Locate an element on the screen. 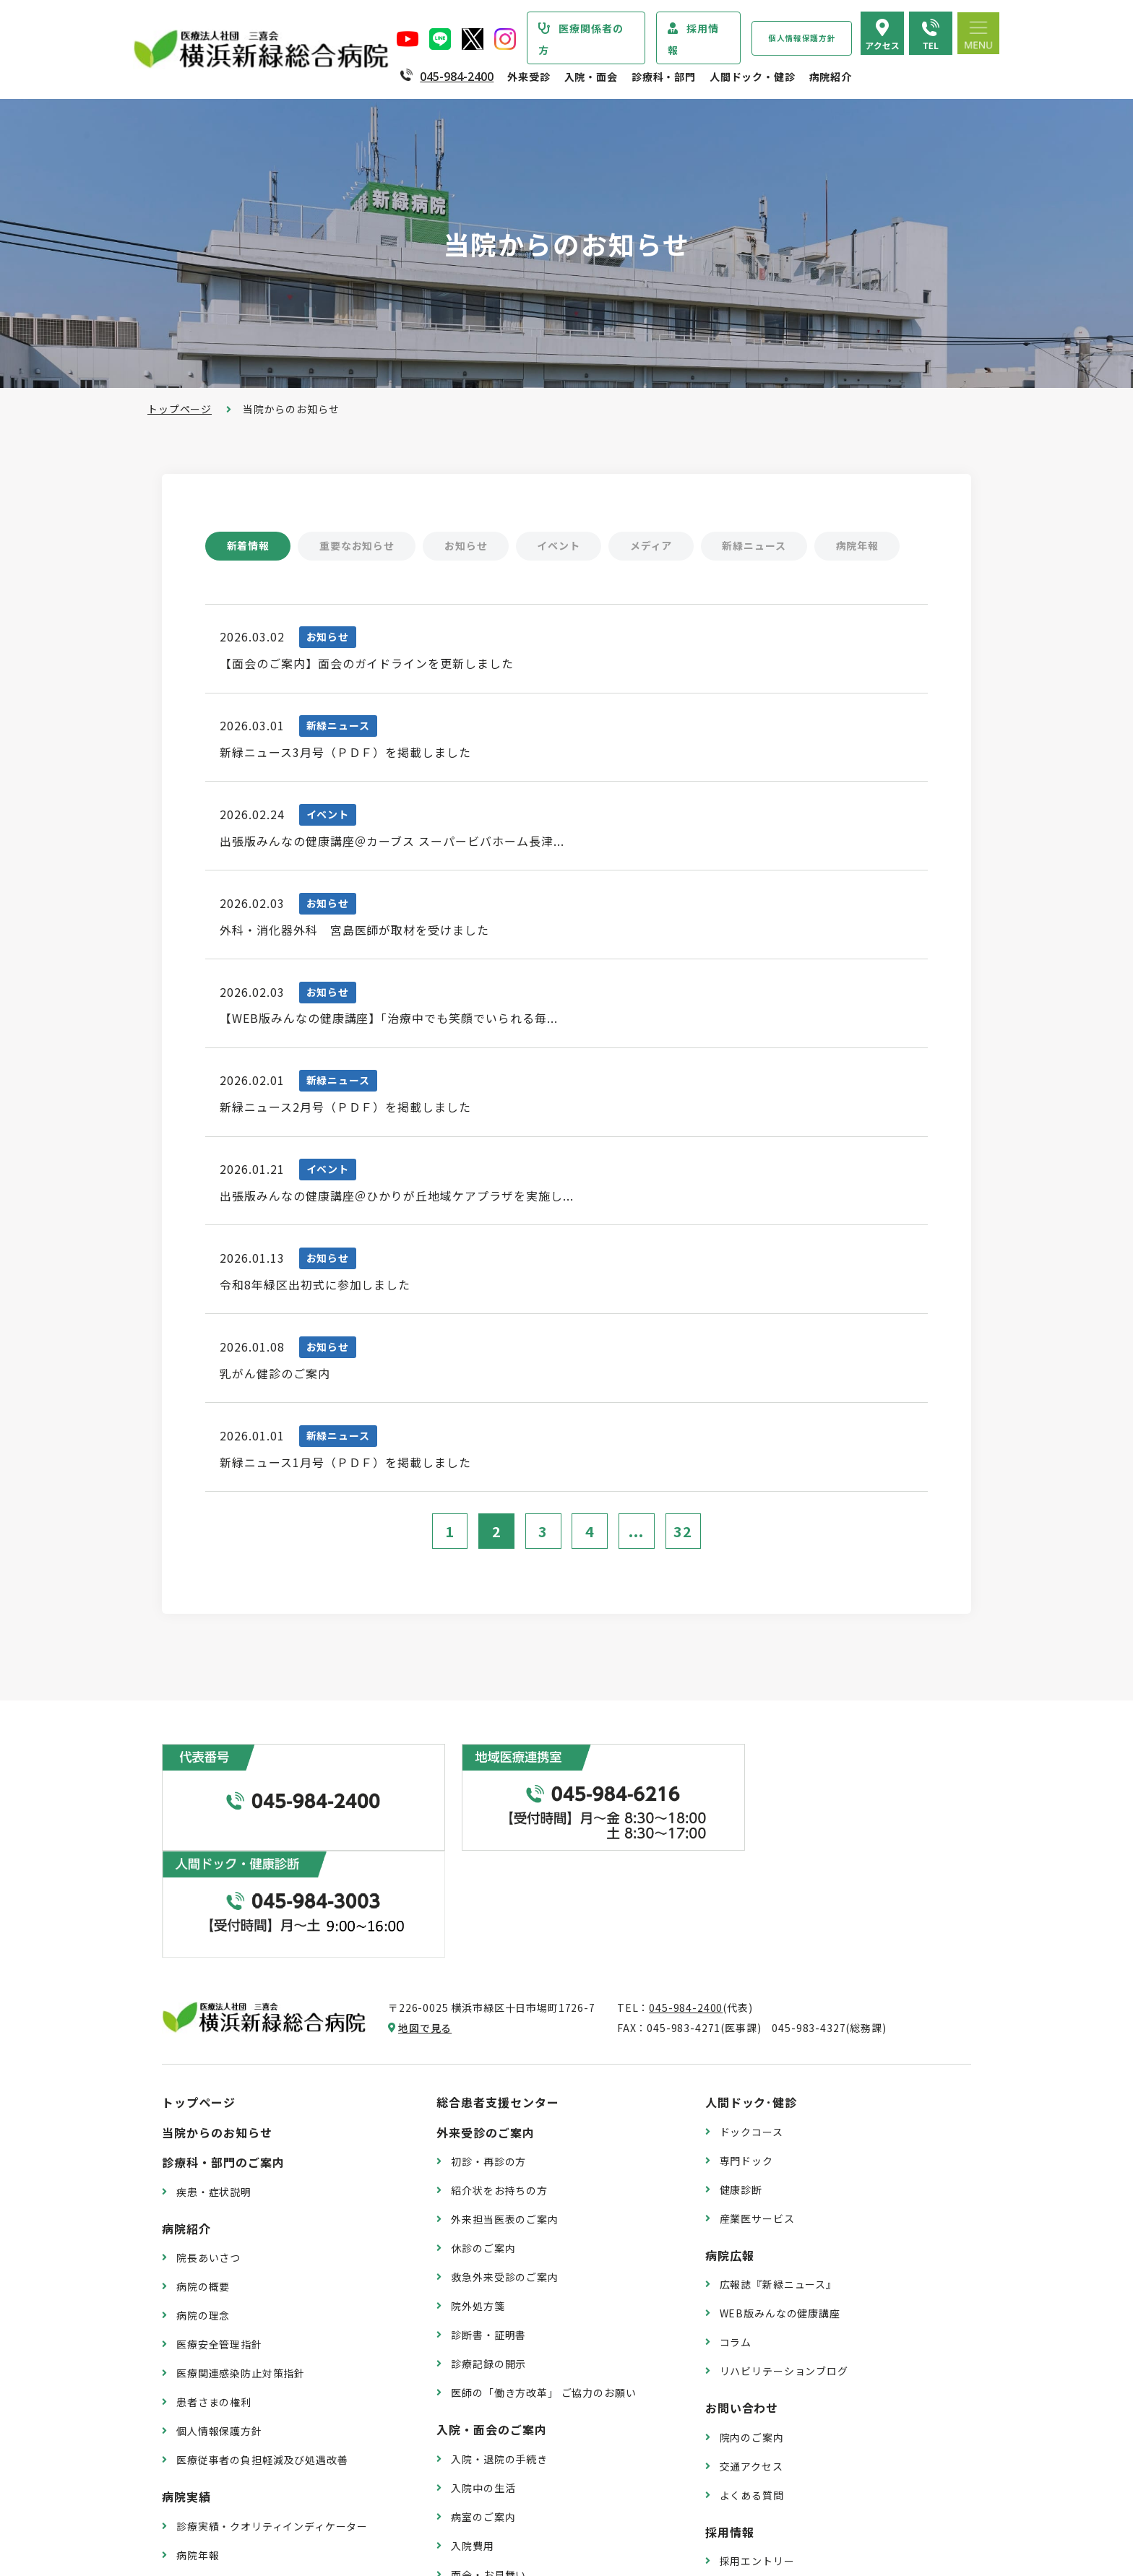  ... is located at coordinates (637, 1539).